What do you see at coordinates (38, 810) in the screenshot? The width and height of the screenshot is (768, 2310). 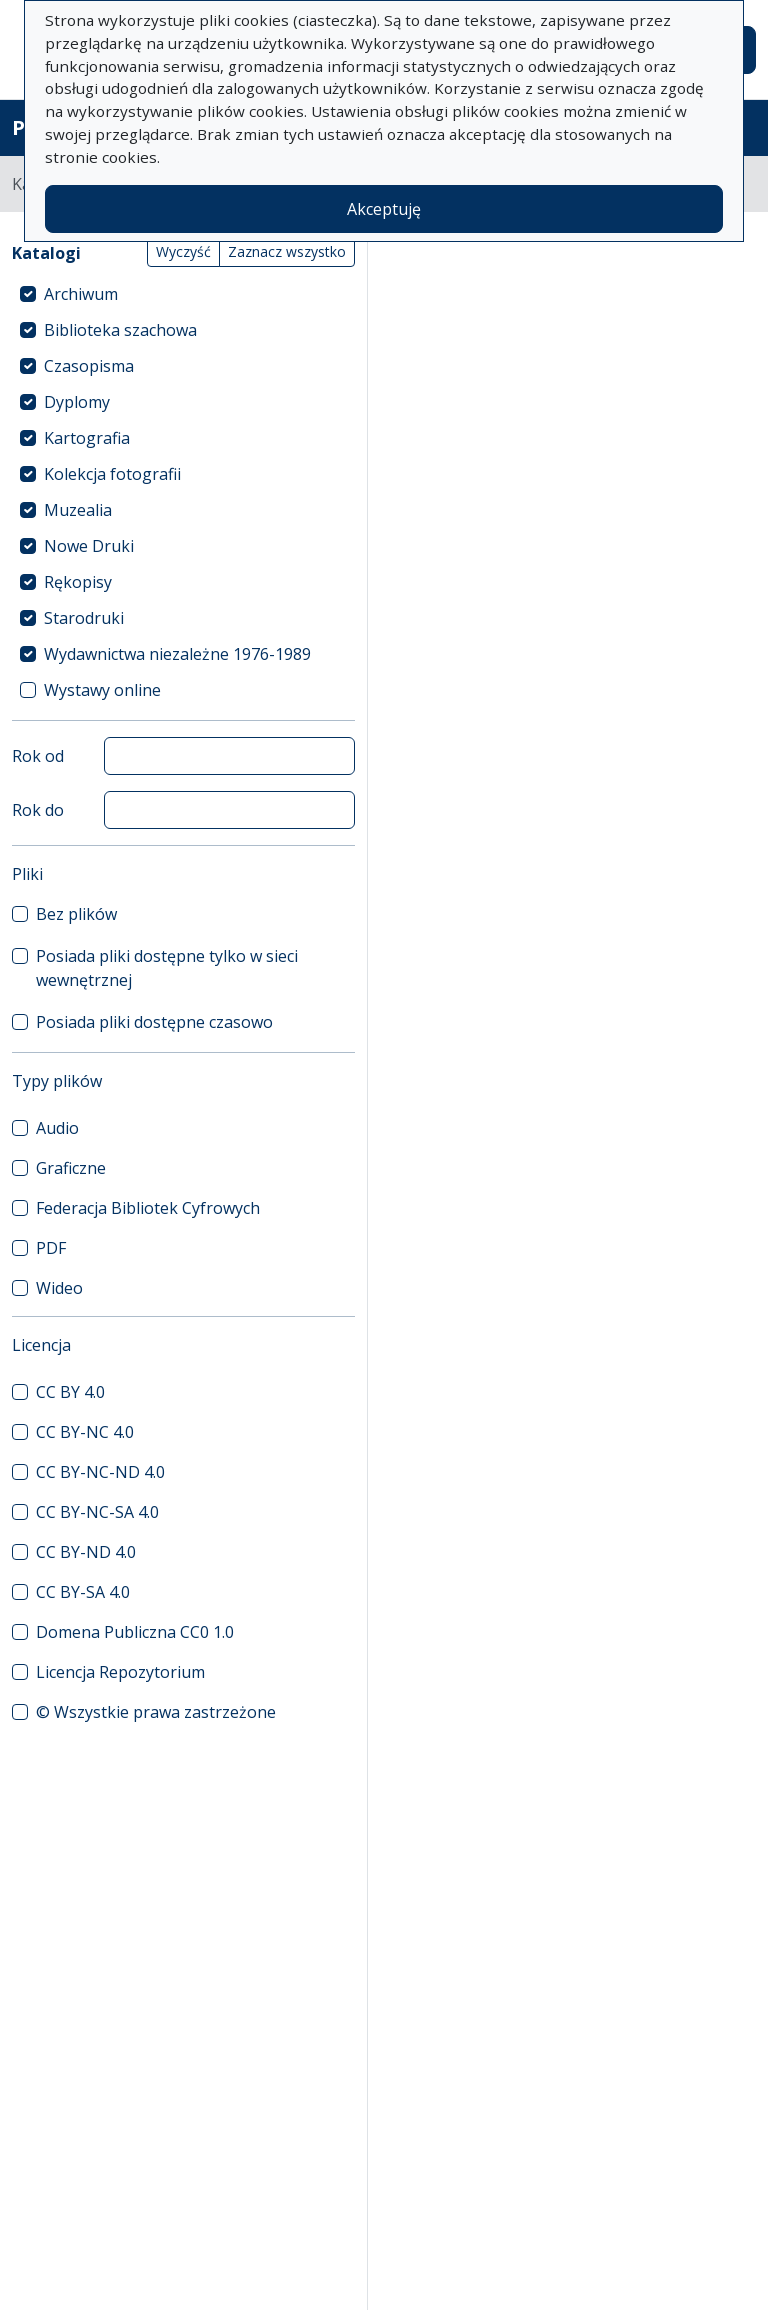 I see `Rok do` at bounding box center [38, 810].